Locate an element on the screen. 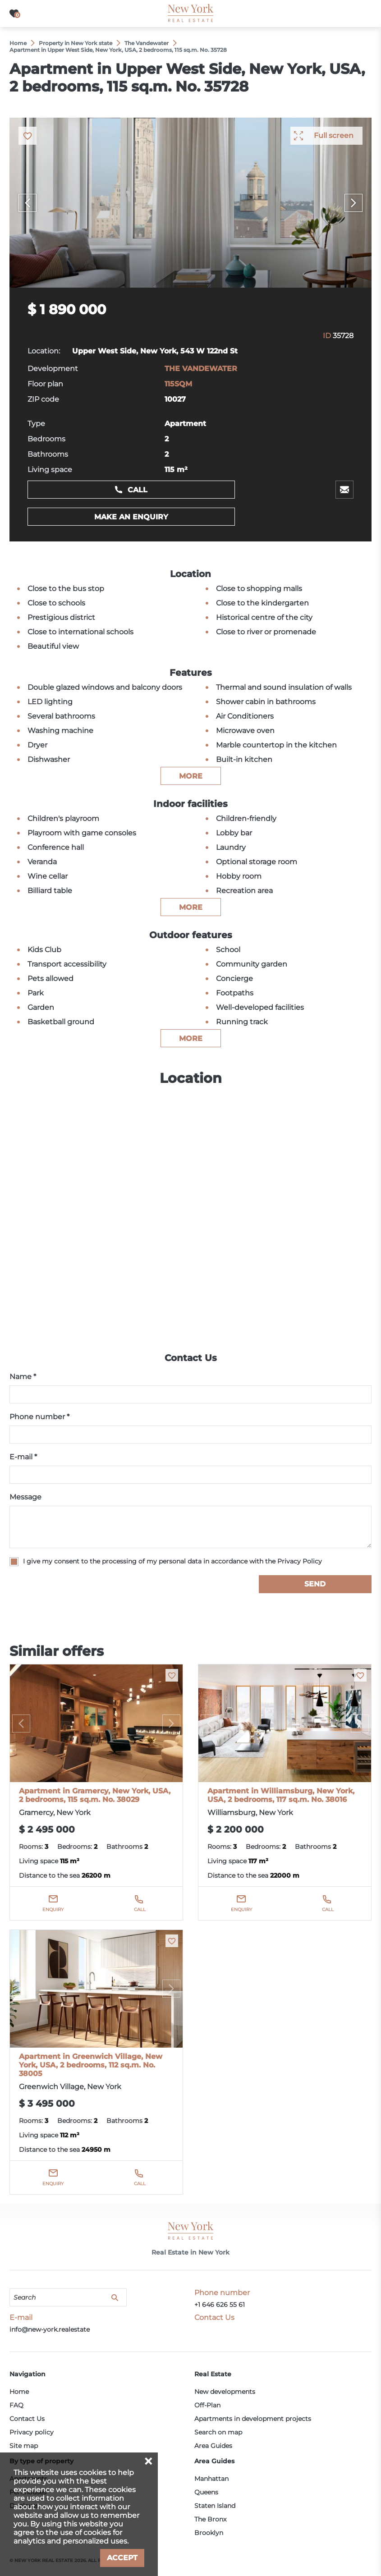 The width and height of the screenshot is (381, 2576). Staten Island is located at coordinates (214, 2506).